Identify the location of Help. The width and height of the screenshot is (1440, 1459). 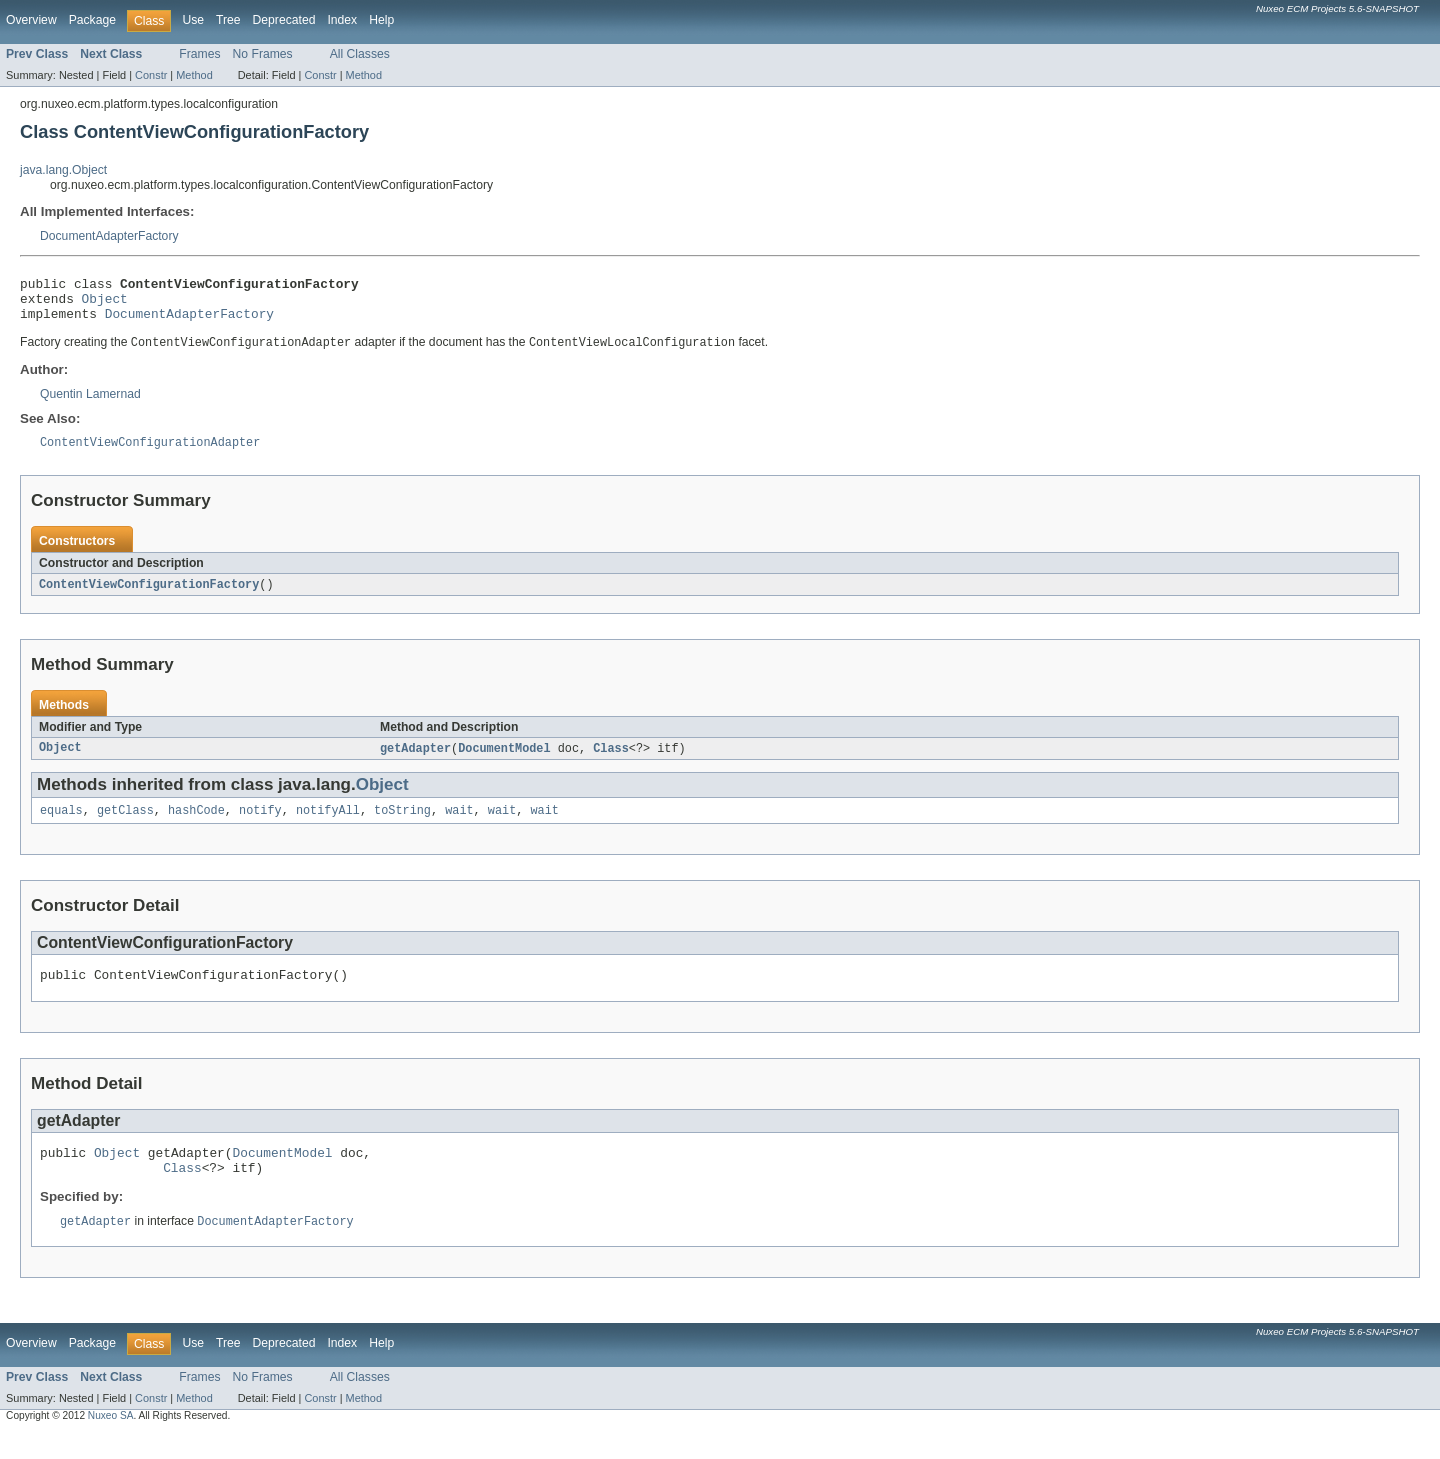
(381, 20).